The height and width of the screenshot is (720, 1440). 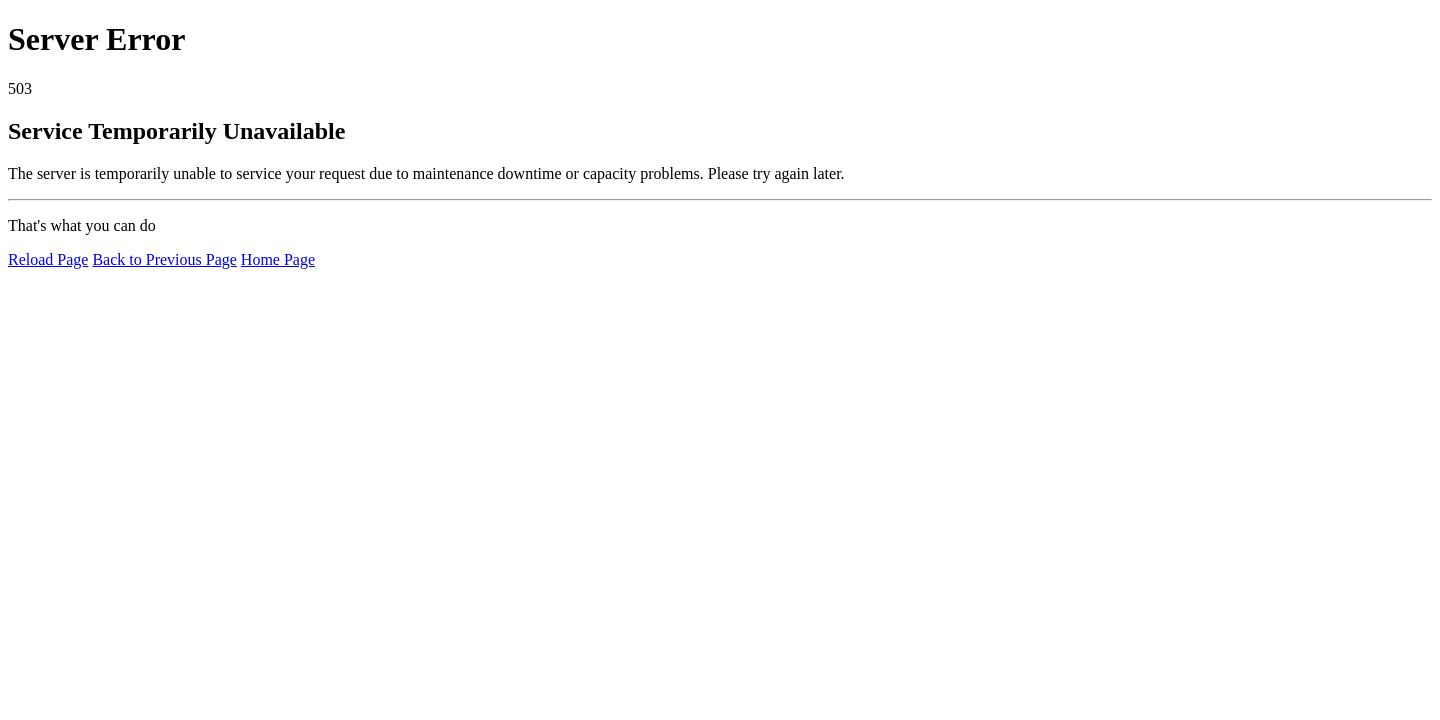 What do you see at coordinates (48, 259) in the screenshot?
I see `Reload Page` at bounding box center [48, 259].